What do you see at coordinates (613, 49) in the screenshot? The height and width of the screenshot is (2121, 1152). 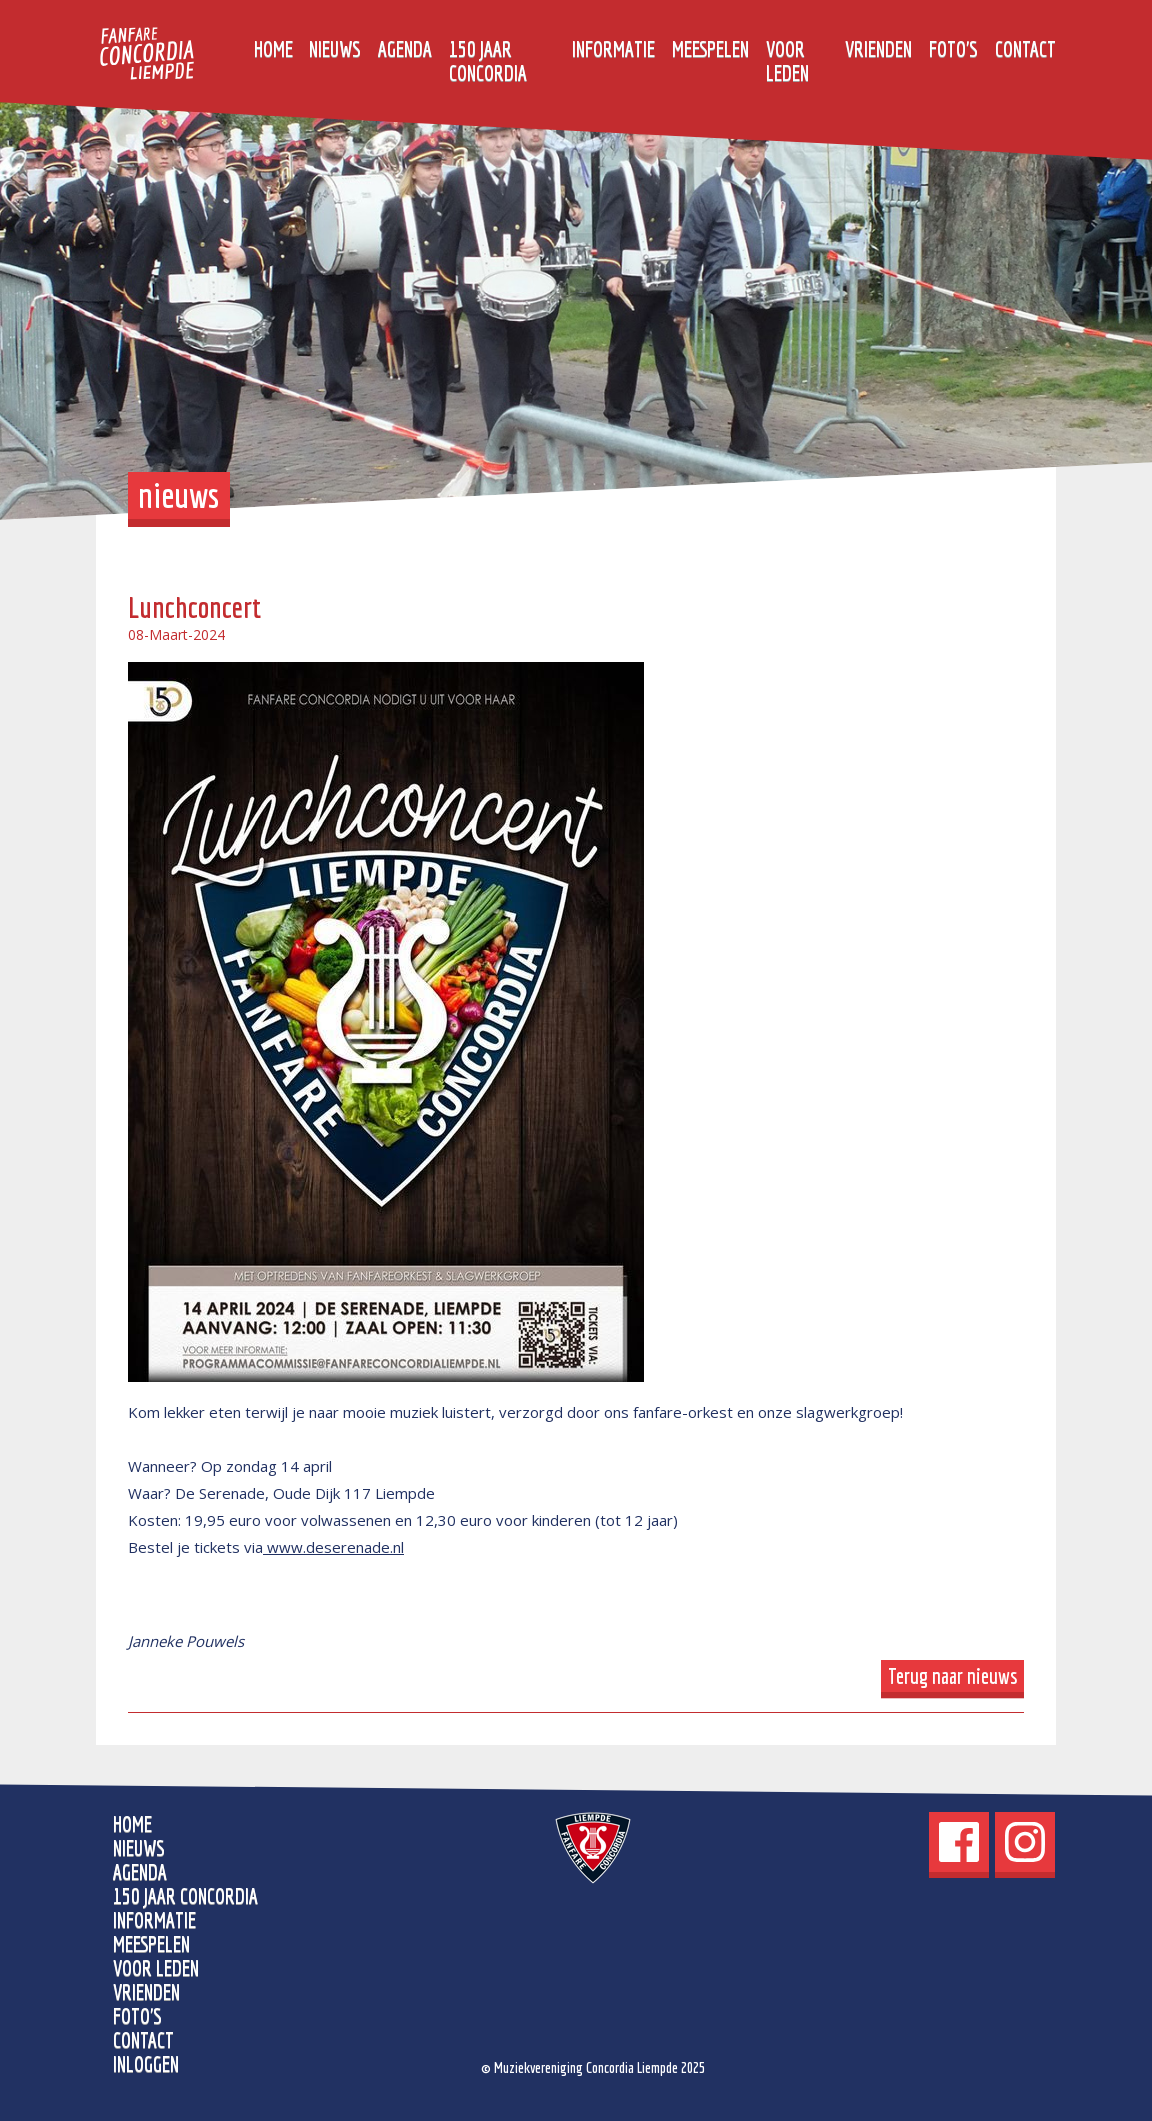 I see `Informatie` at bounding box center [613, 49].